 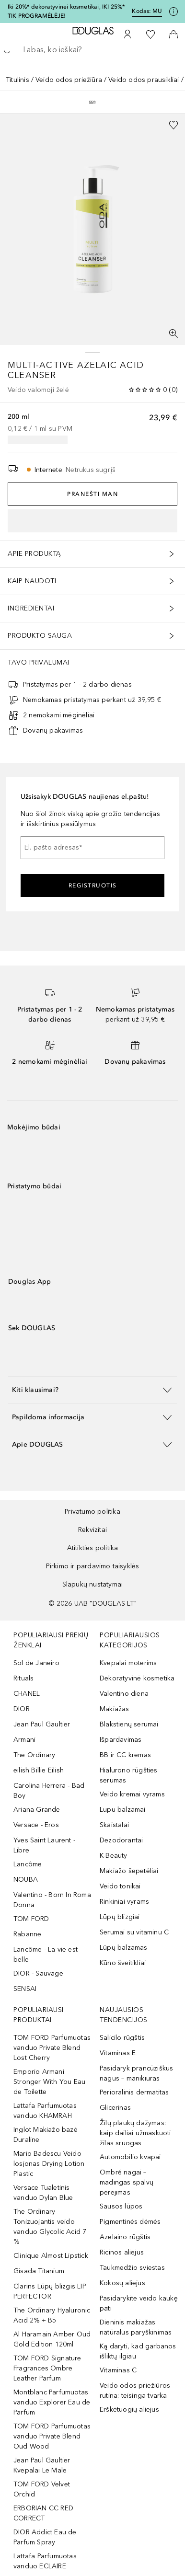 I want to click on TOM FORD, so click(x=31, y=1919).